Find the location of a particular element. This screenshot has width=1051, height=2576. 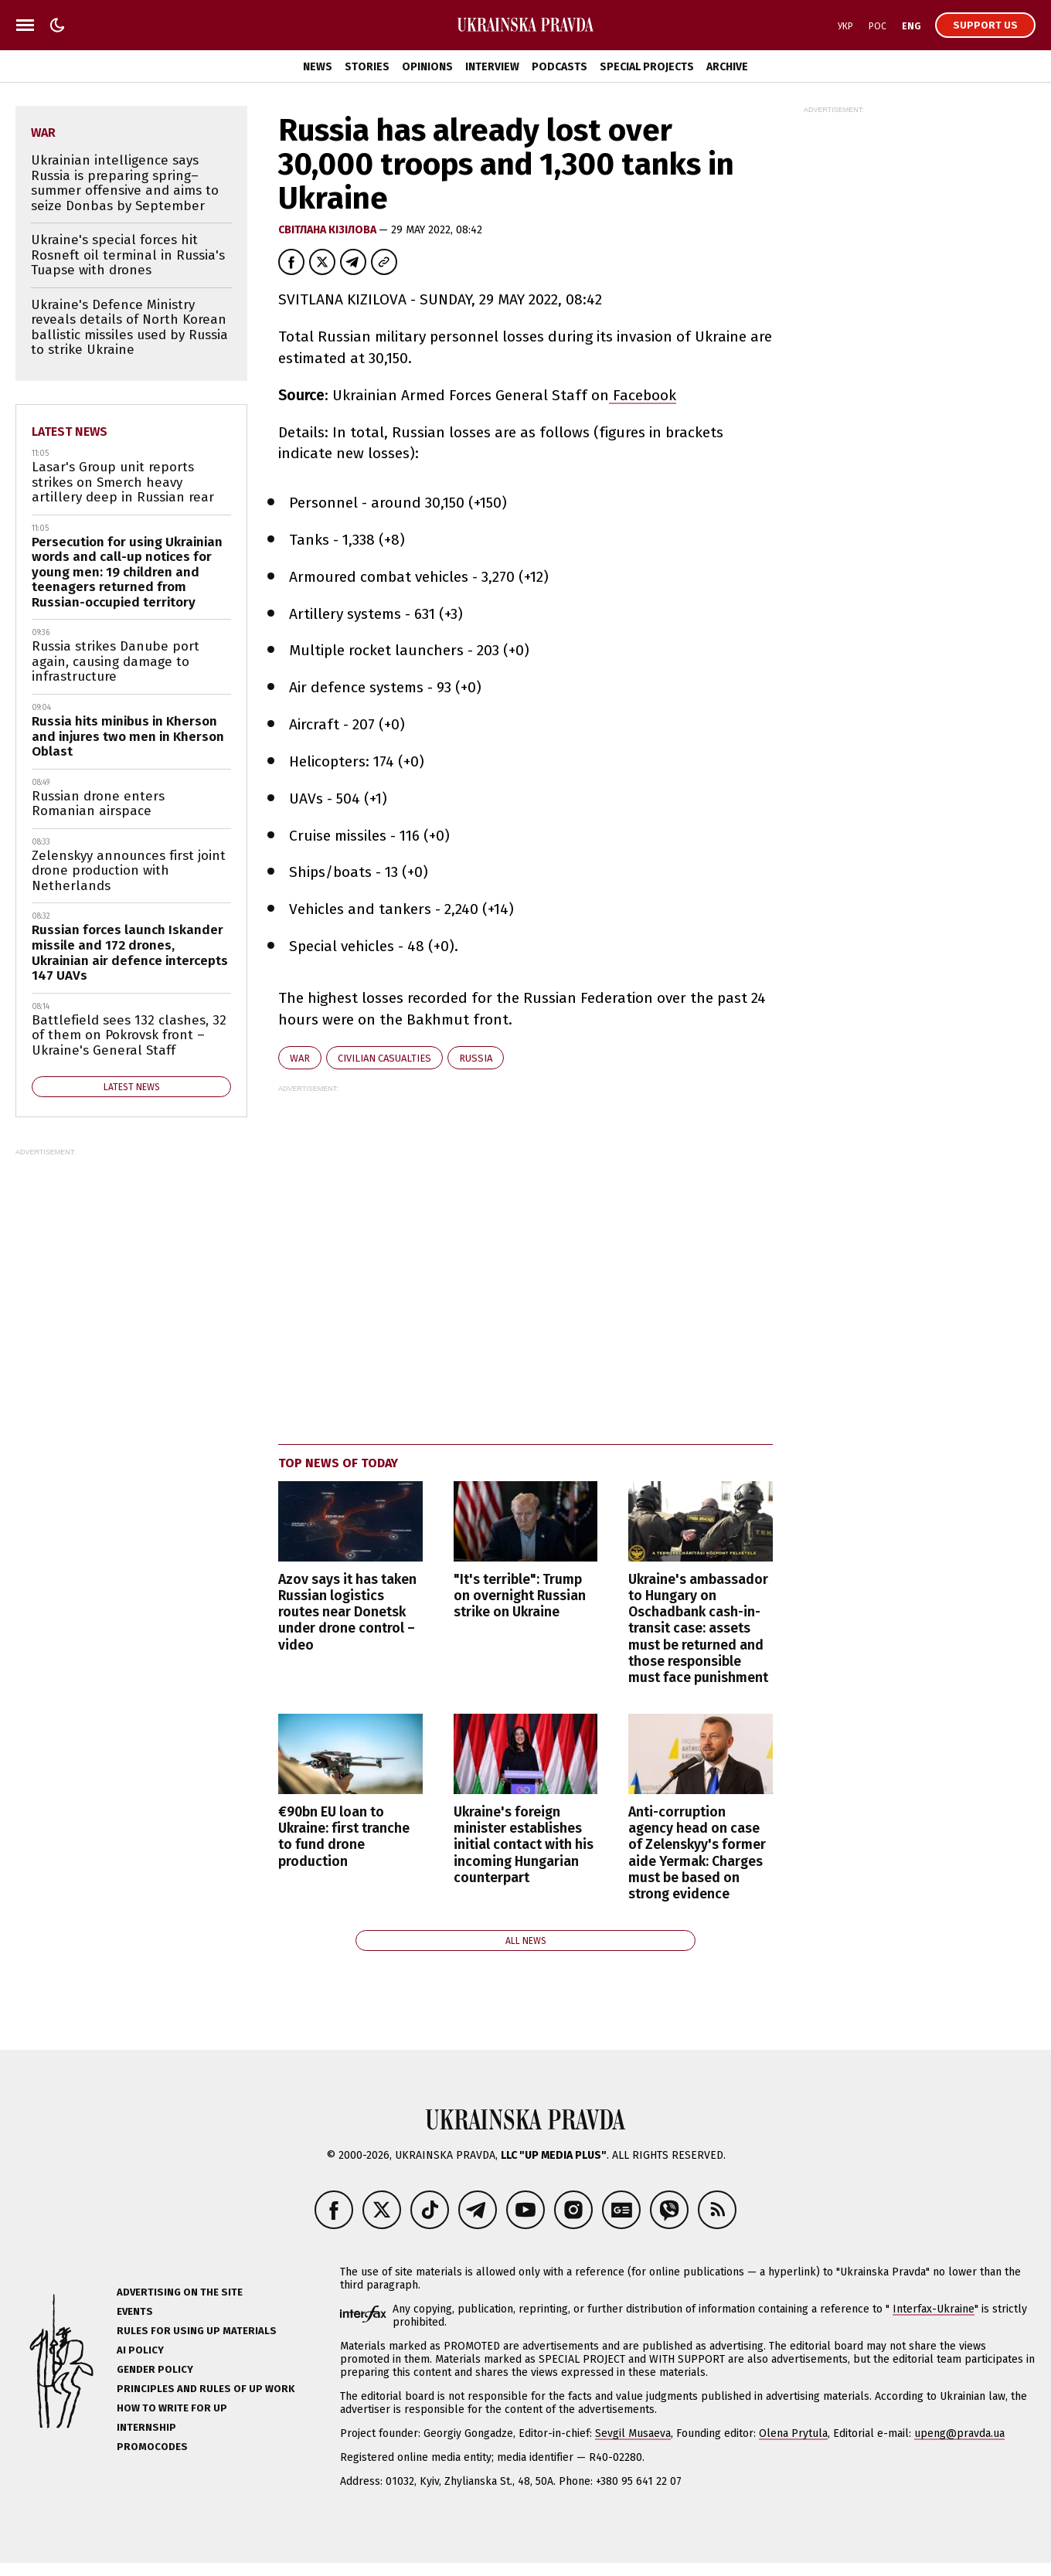

Battlefield sees 132 clashes, 32 of them on Pokrovsk front – Ukraine's General Staff is located at coordinates (129, 1035).